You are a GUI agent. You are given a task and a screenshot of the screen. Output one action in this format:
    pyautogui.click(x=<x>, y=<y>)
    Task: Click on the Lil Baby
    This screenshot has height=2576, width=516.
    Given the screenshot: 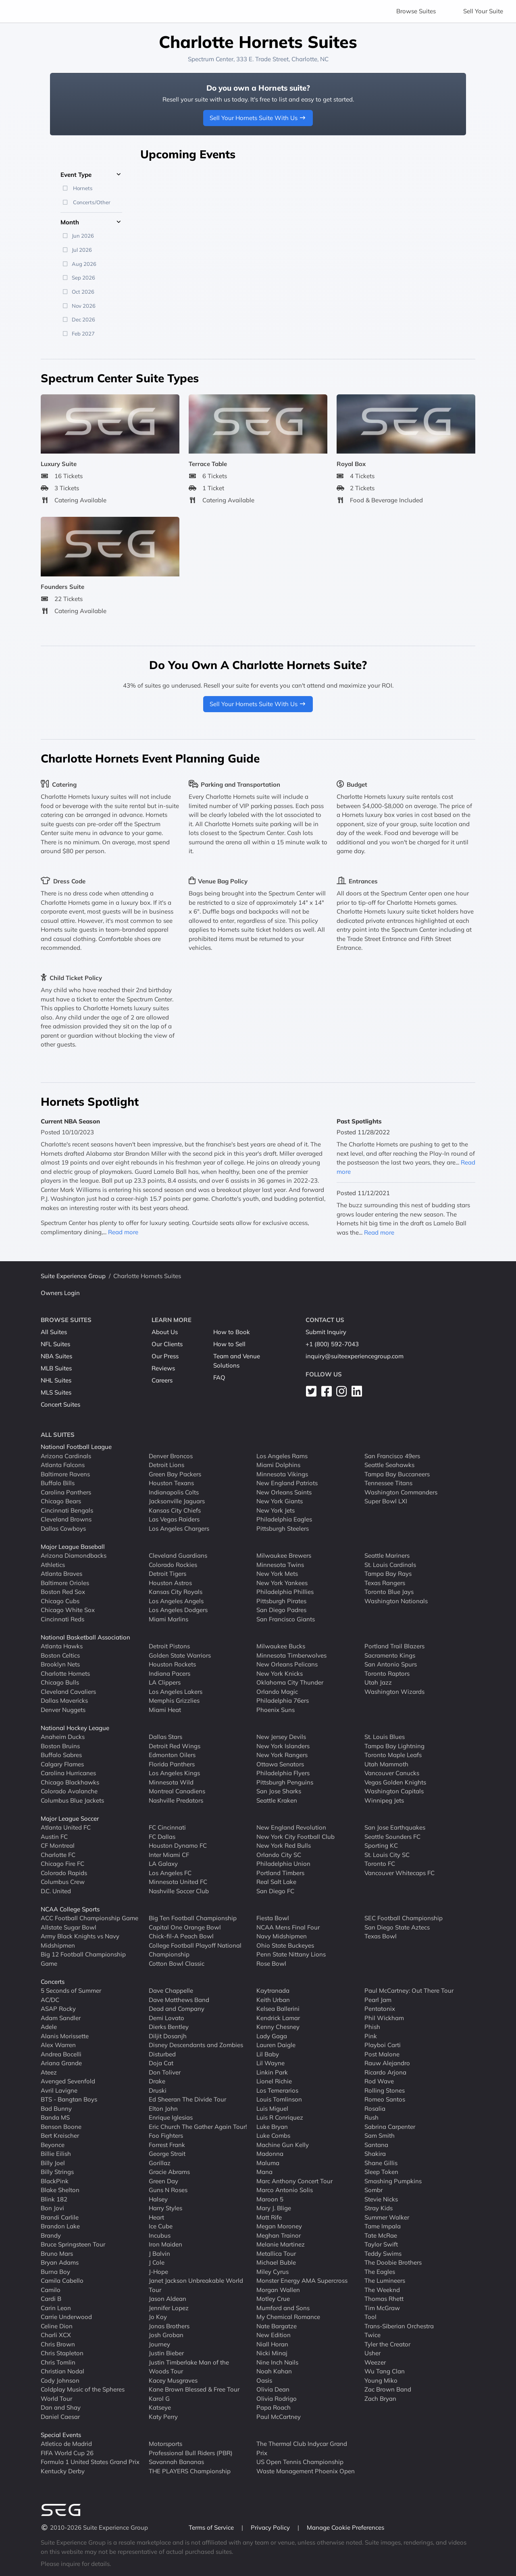 What is the action you would take?
    pyautogui.click(x=267, y=2054)
    